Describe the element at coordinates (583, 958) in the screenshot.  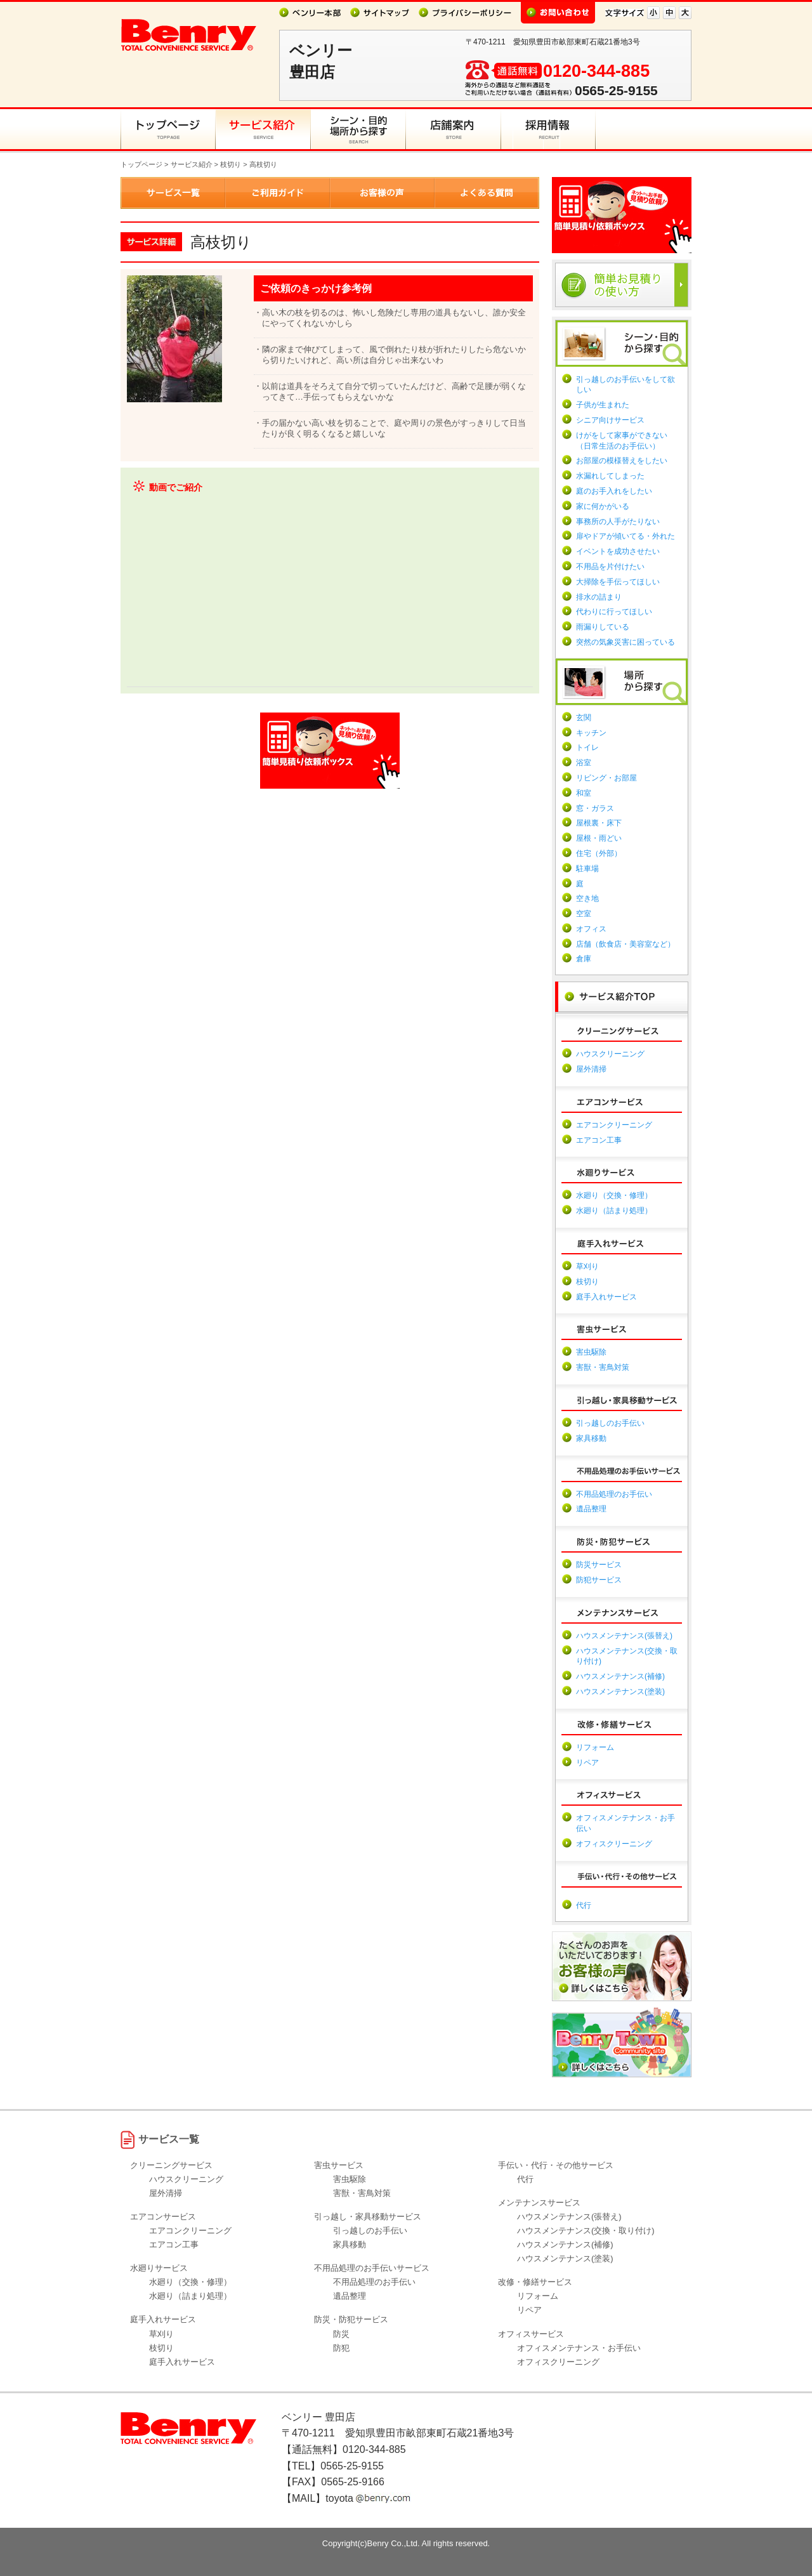
I see `倉庫` at that location.